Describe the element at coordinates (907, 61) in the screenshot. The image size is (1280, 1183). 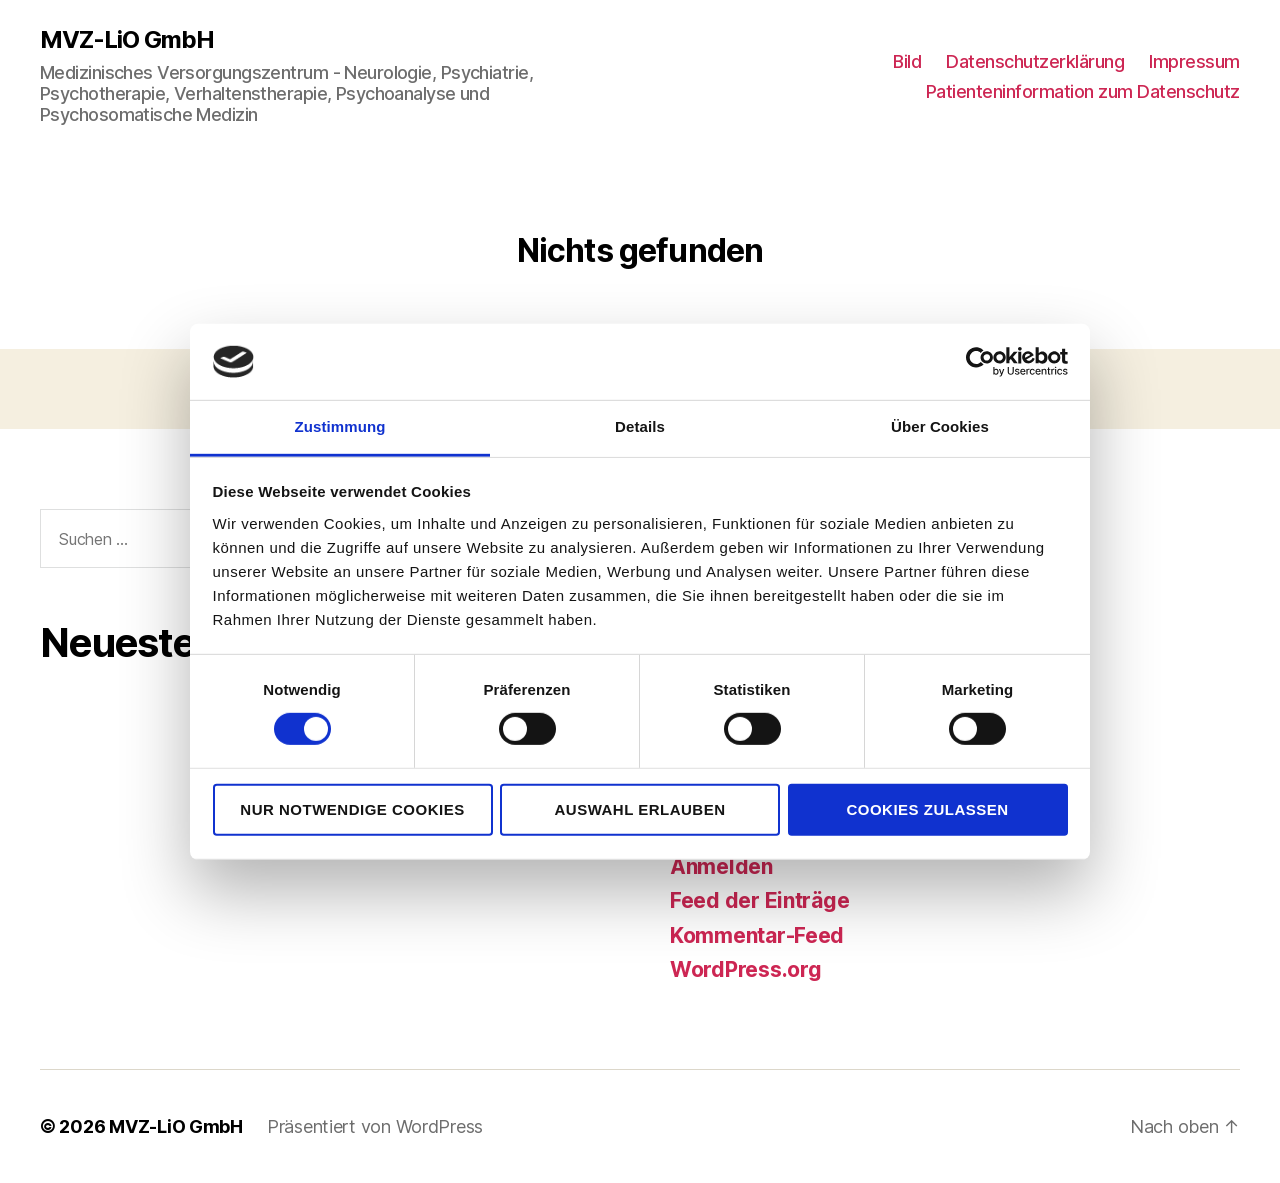
I see `Bild` at that location.